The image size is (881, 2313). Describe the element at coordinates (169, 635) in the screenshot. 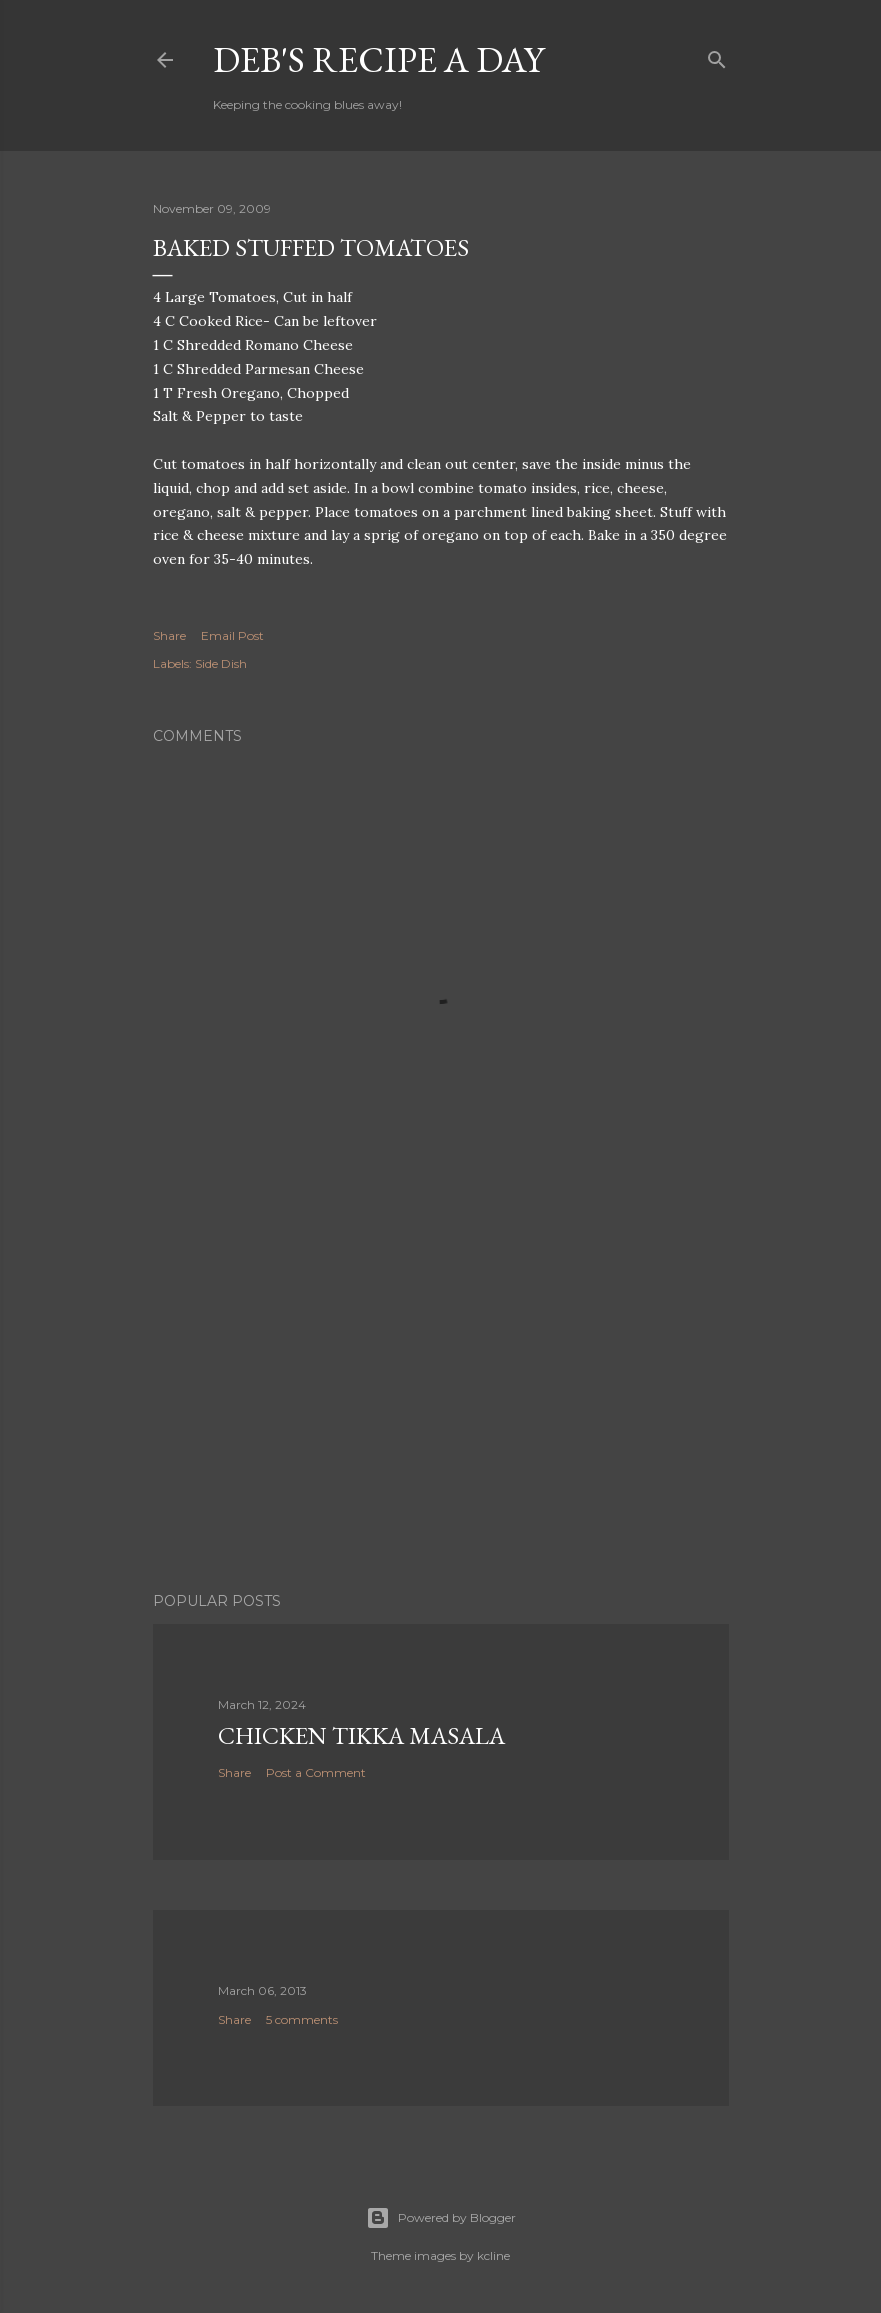

I see `Share [button]` at that location.